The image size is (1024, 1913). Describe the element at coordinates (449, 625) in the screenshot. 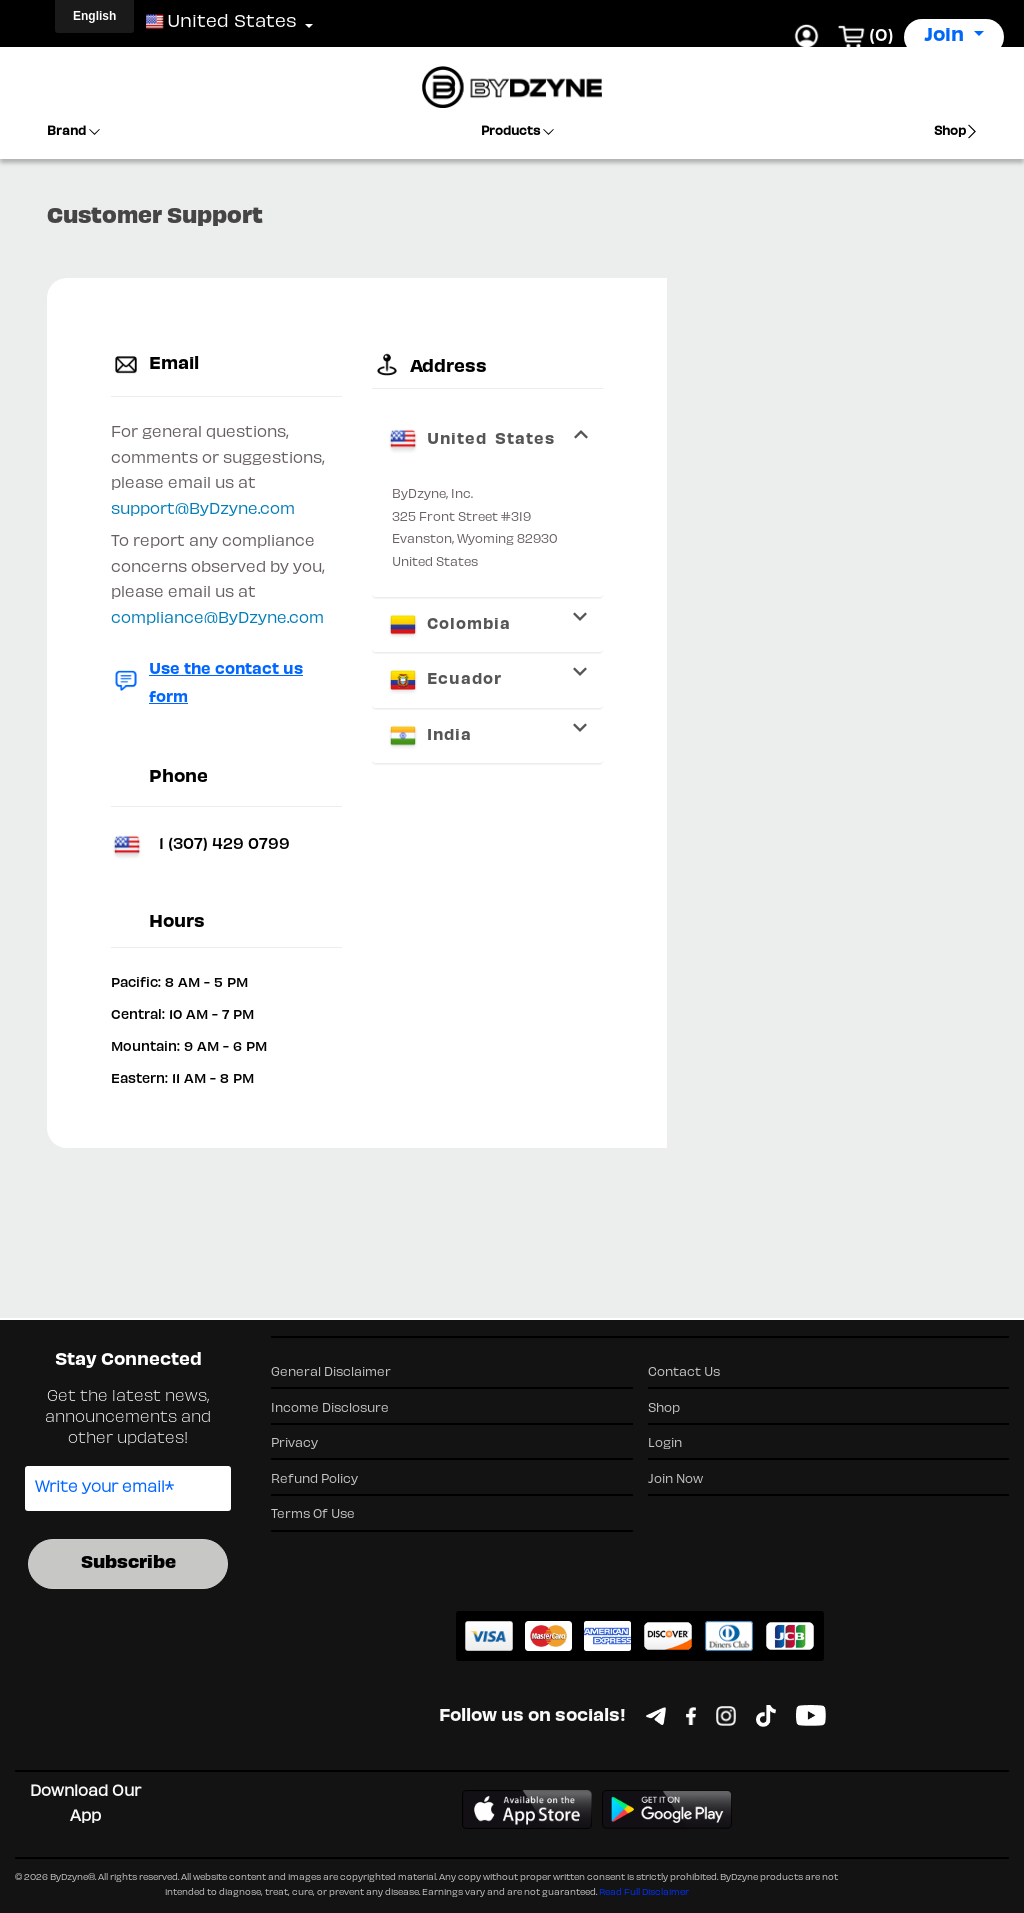

I see `Colombia [button]` at that location.